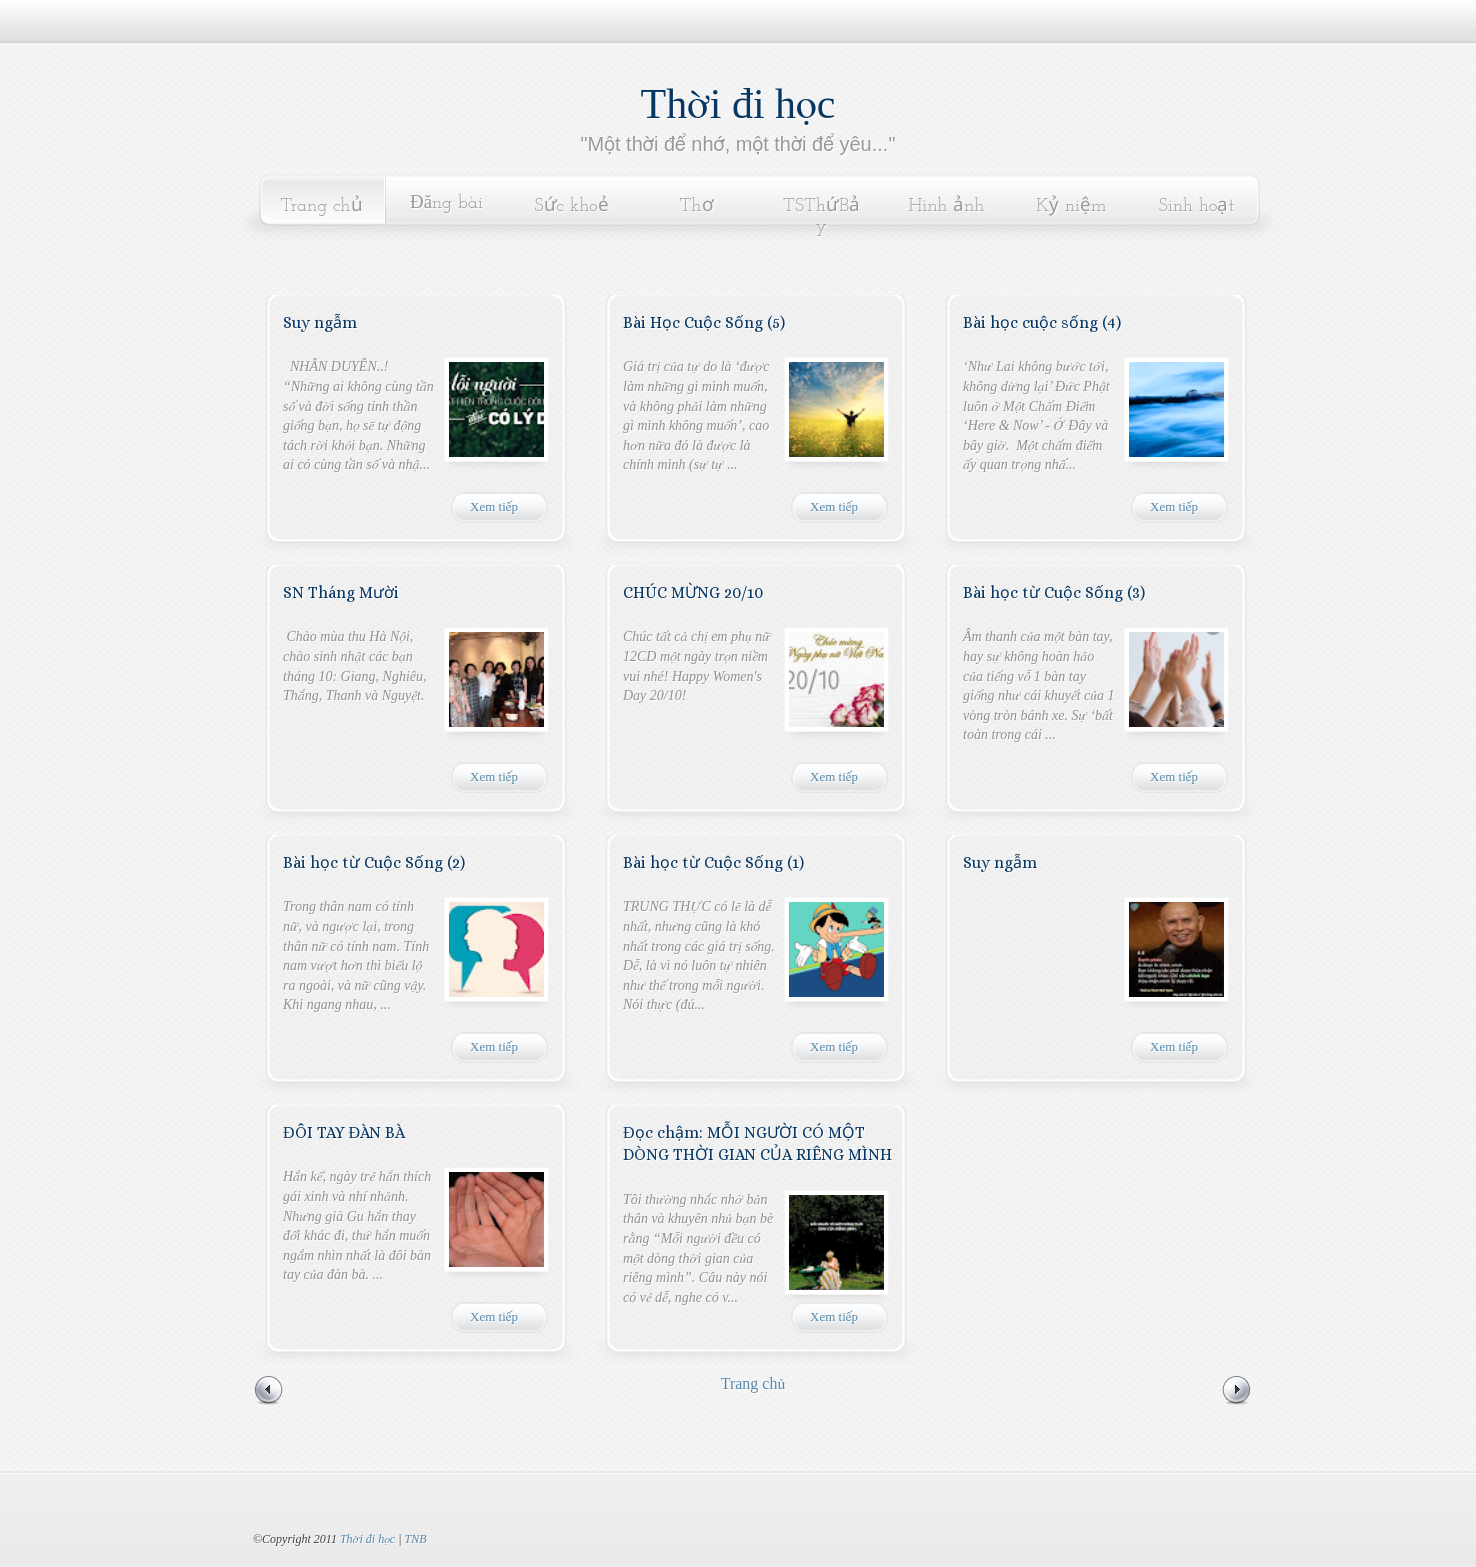  What do you see at coordinates (1042, 322) in the screenshot?
I see `Bài học cuộc sống (4)` at bounding box center [1042, 322].